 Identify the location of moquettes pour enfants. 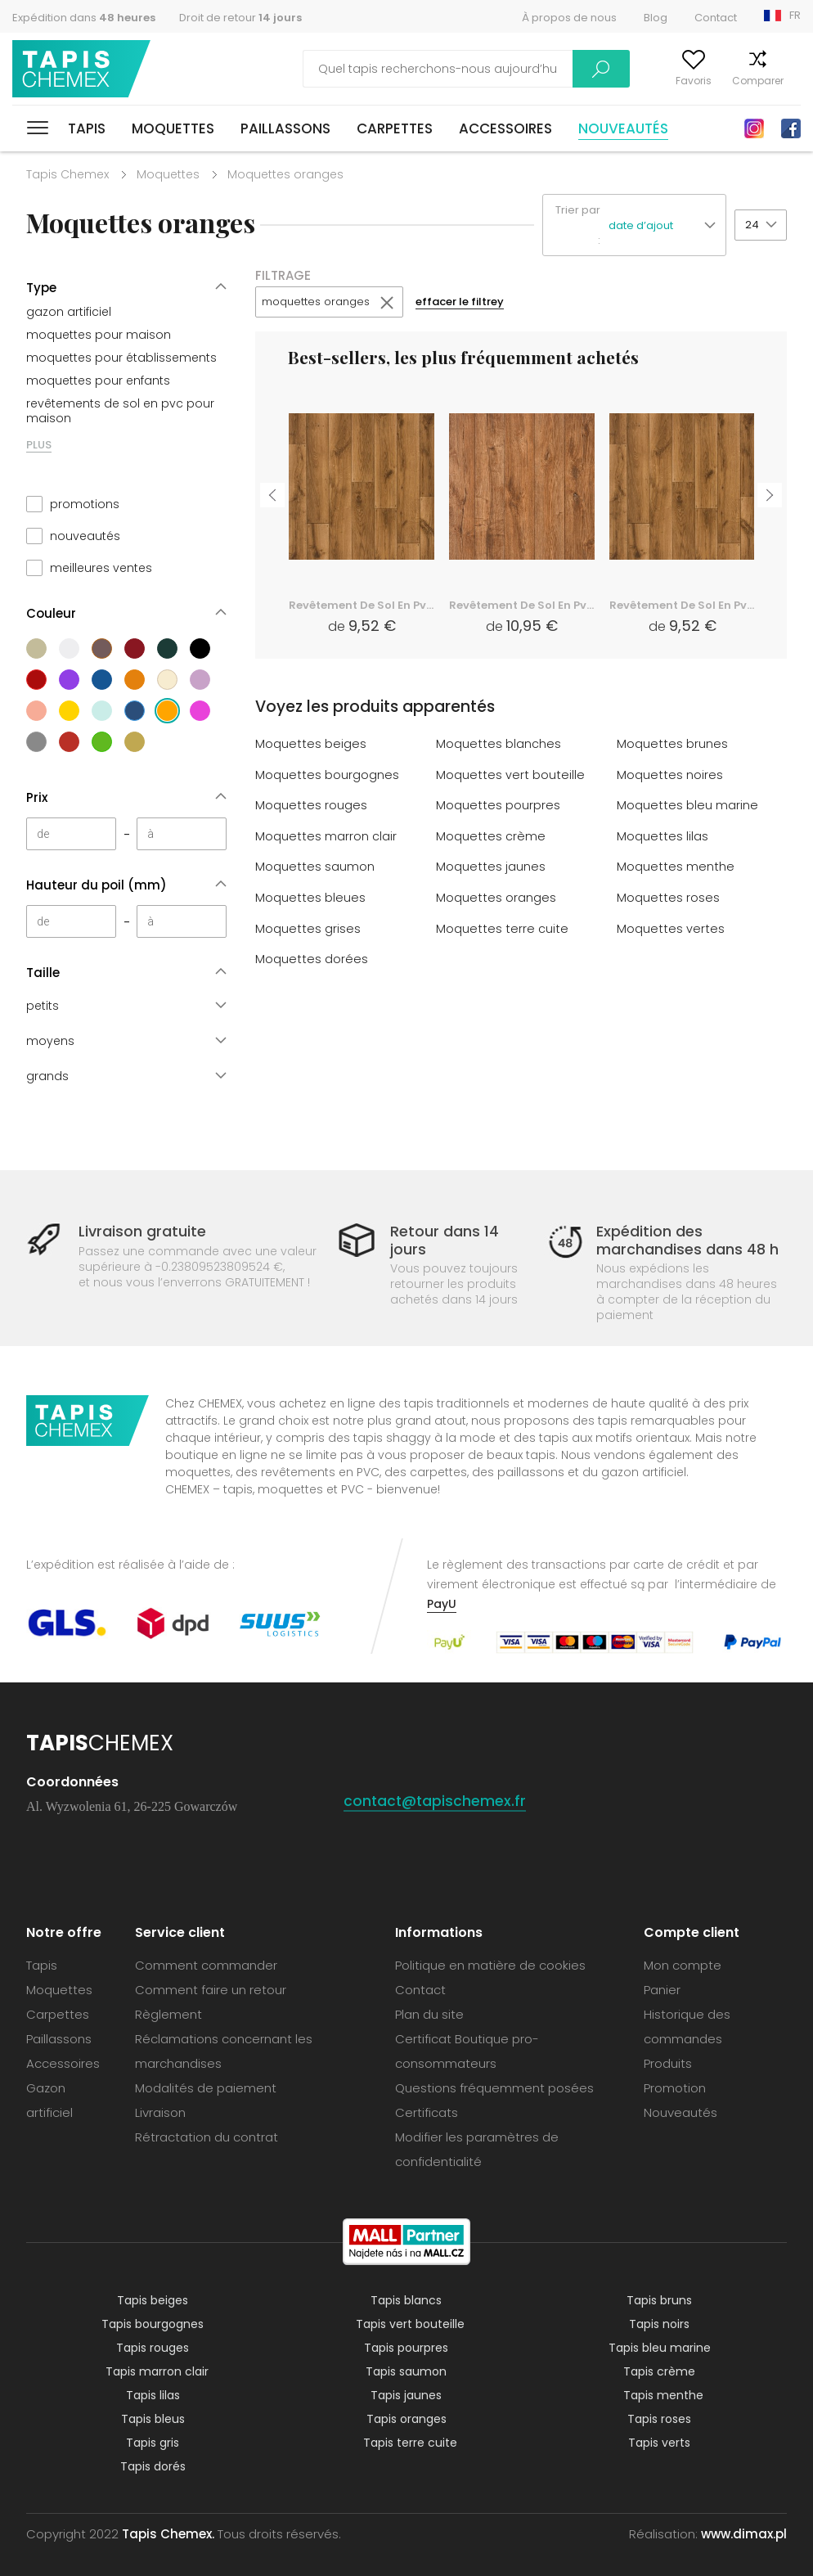
(98, 380).